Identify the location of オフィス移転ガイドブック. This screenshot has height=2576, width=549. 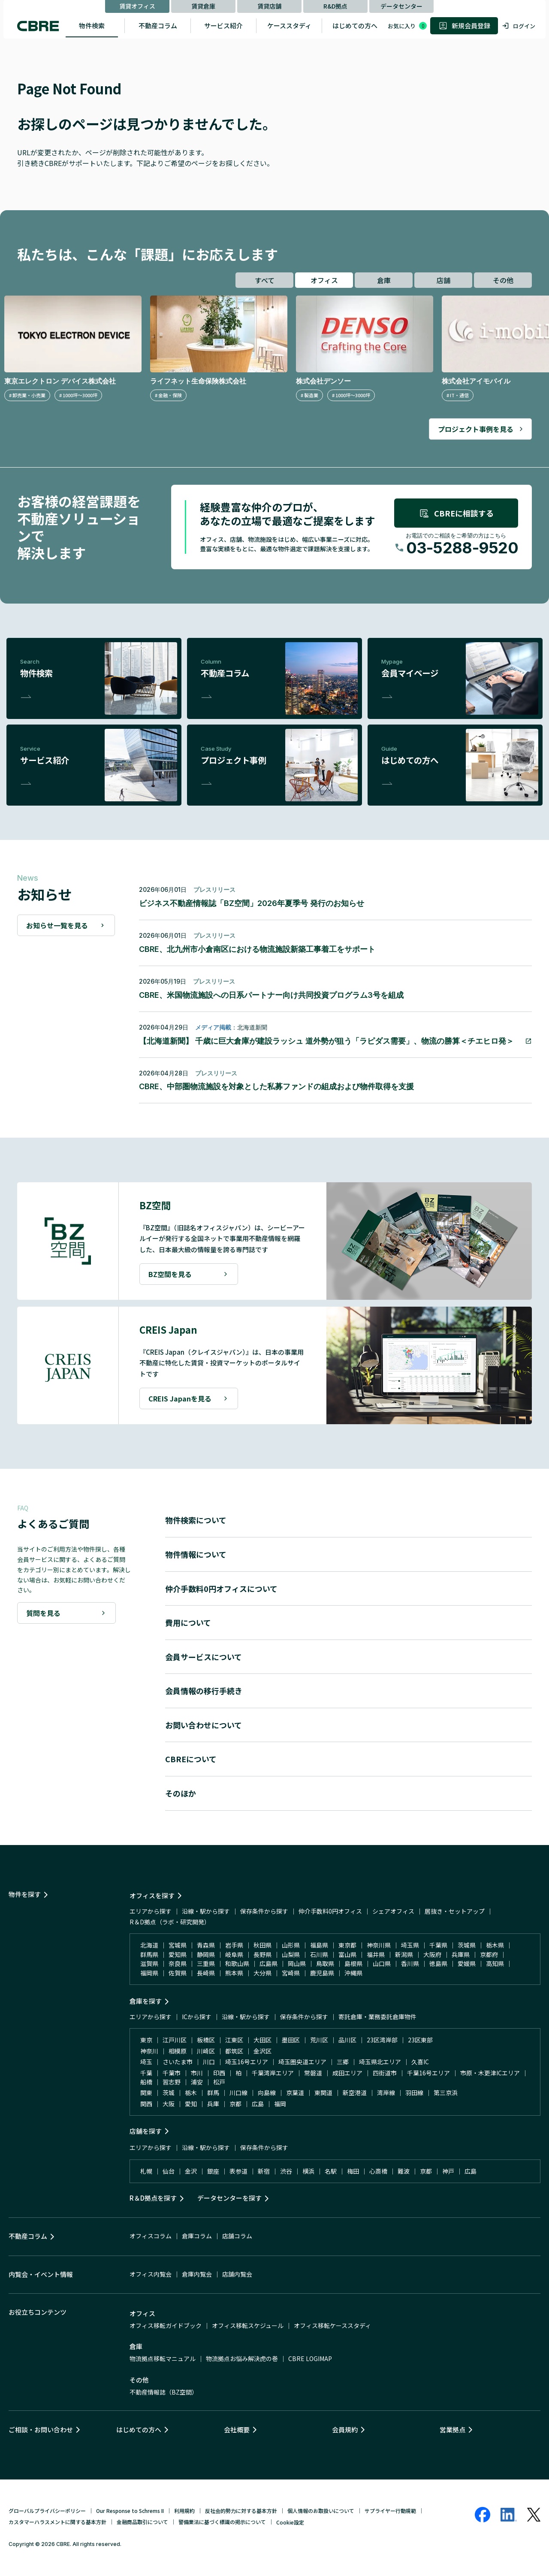
(166, 2325).